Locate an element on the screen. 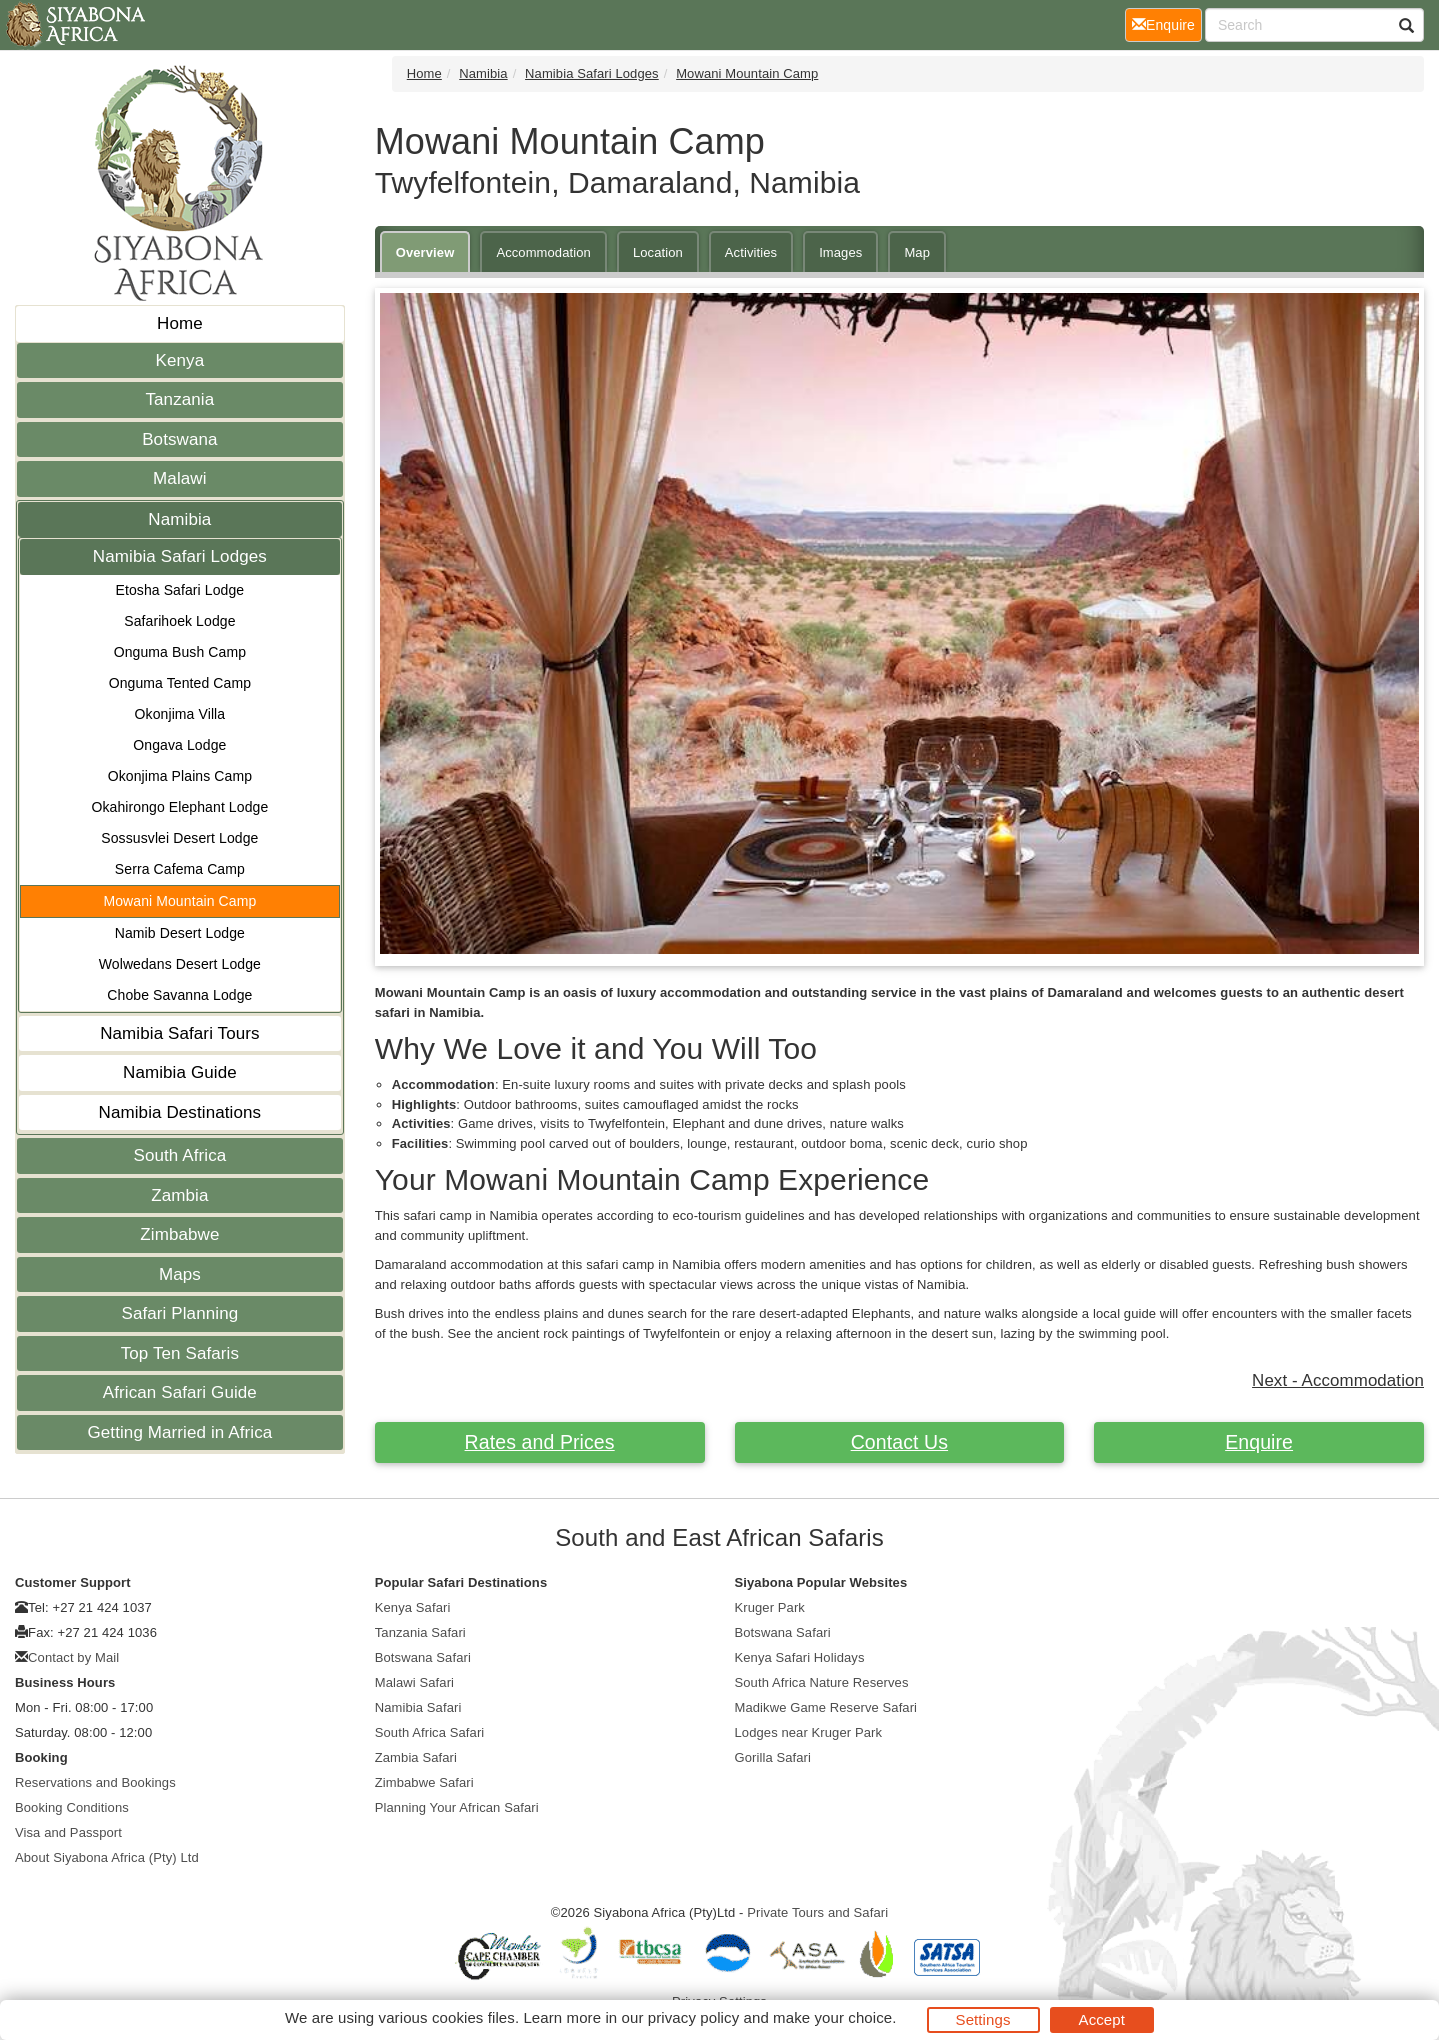 The height and width of the screenshot is (2040, 1439). Namibia Guide is located at coordinates (180, 1072).